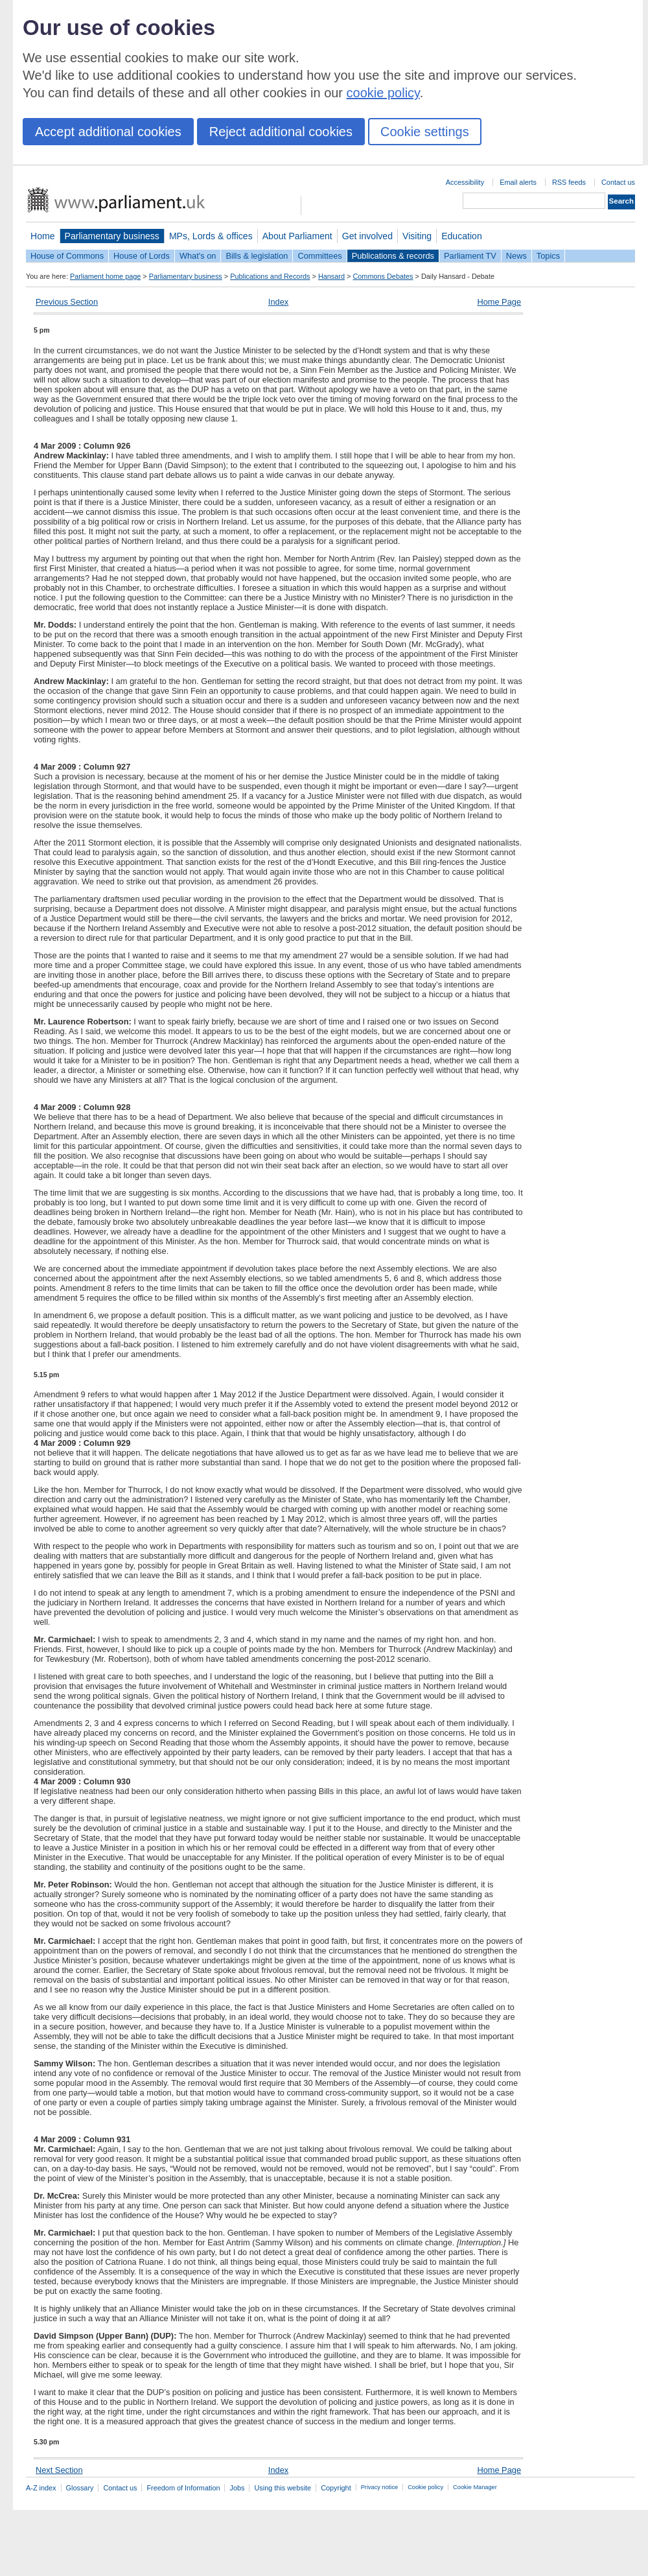 This screenshot has height=2576, width=648. Describe the element at coordinates (67, 302) in the screenshot. I see `Previous Section` at that location.